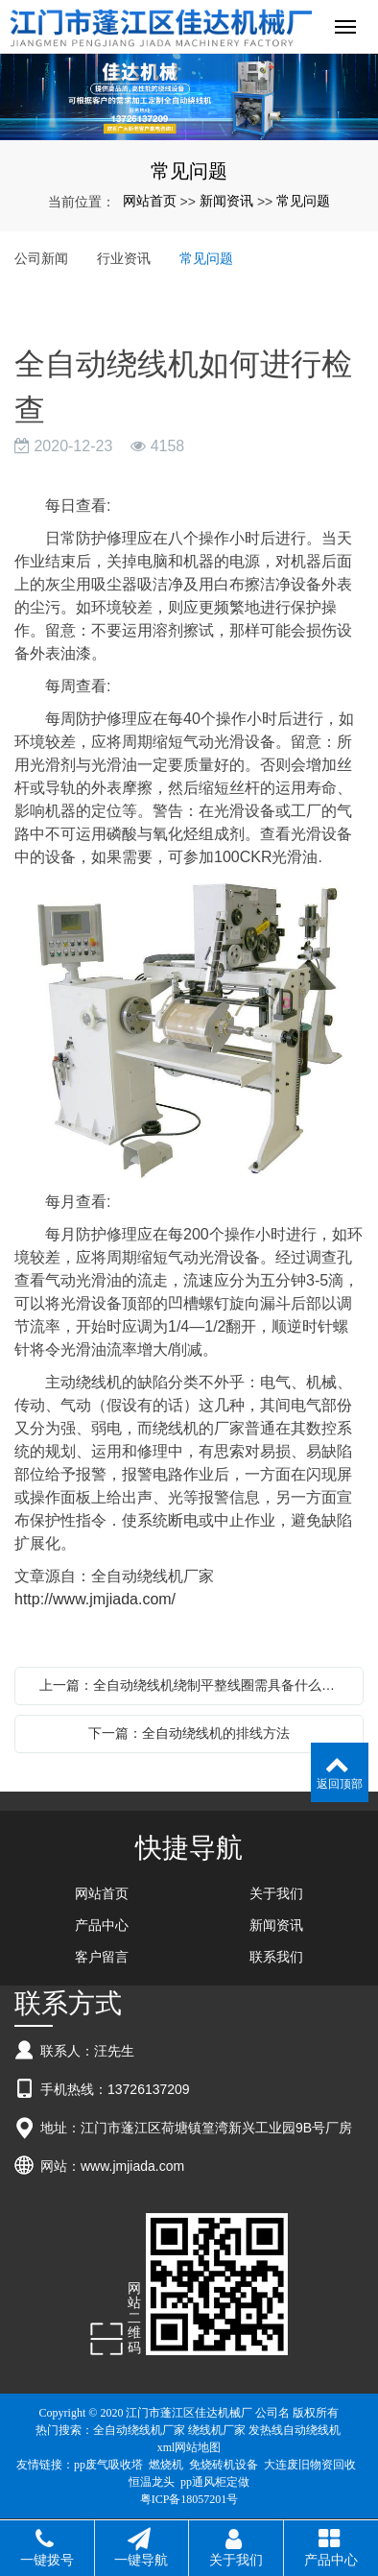  What do you see at coordinates (276, 1956) in the screenshot?
I see `联系我们` at bounding box center [276, 1956].